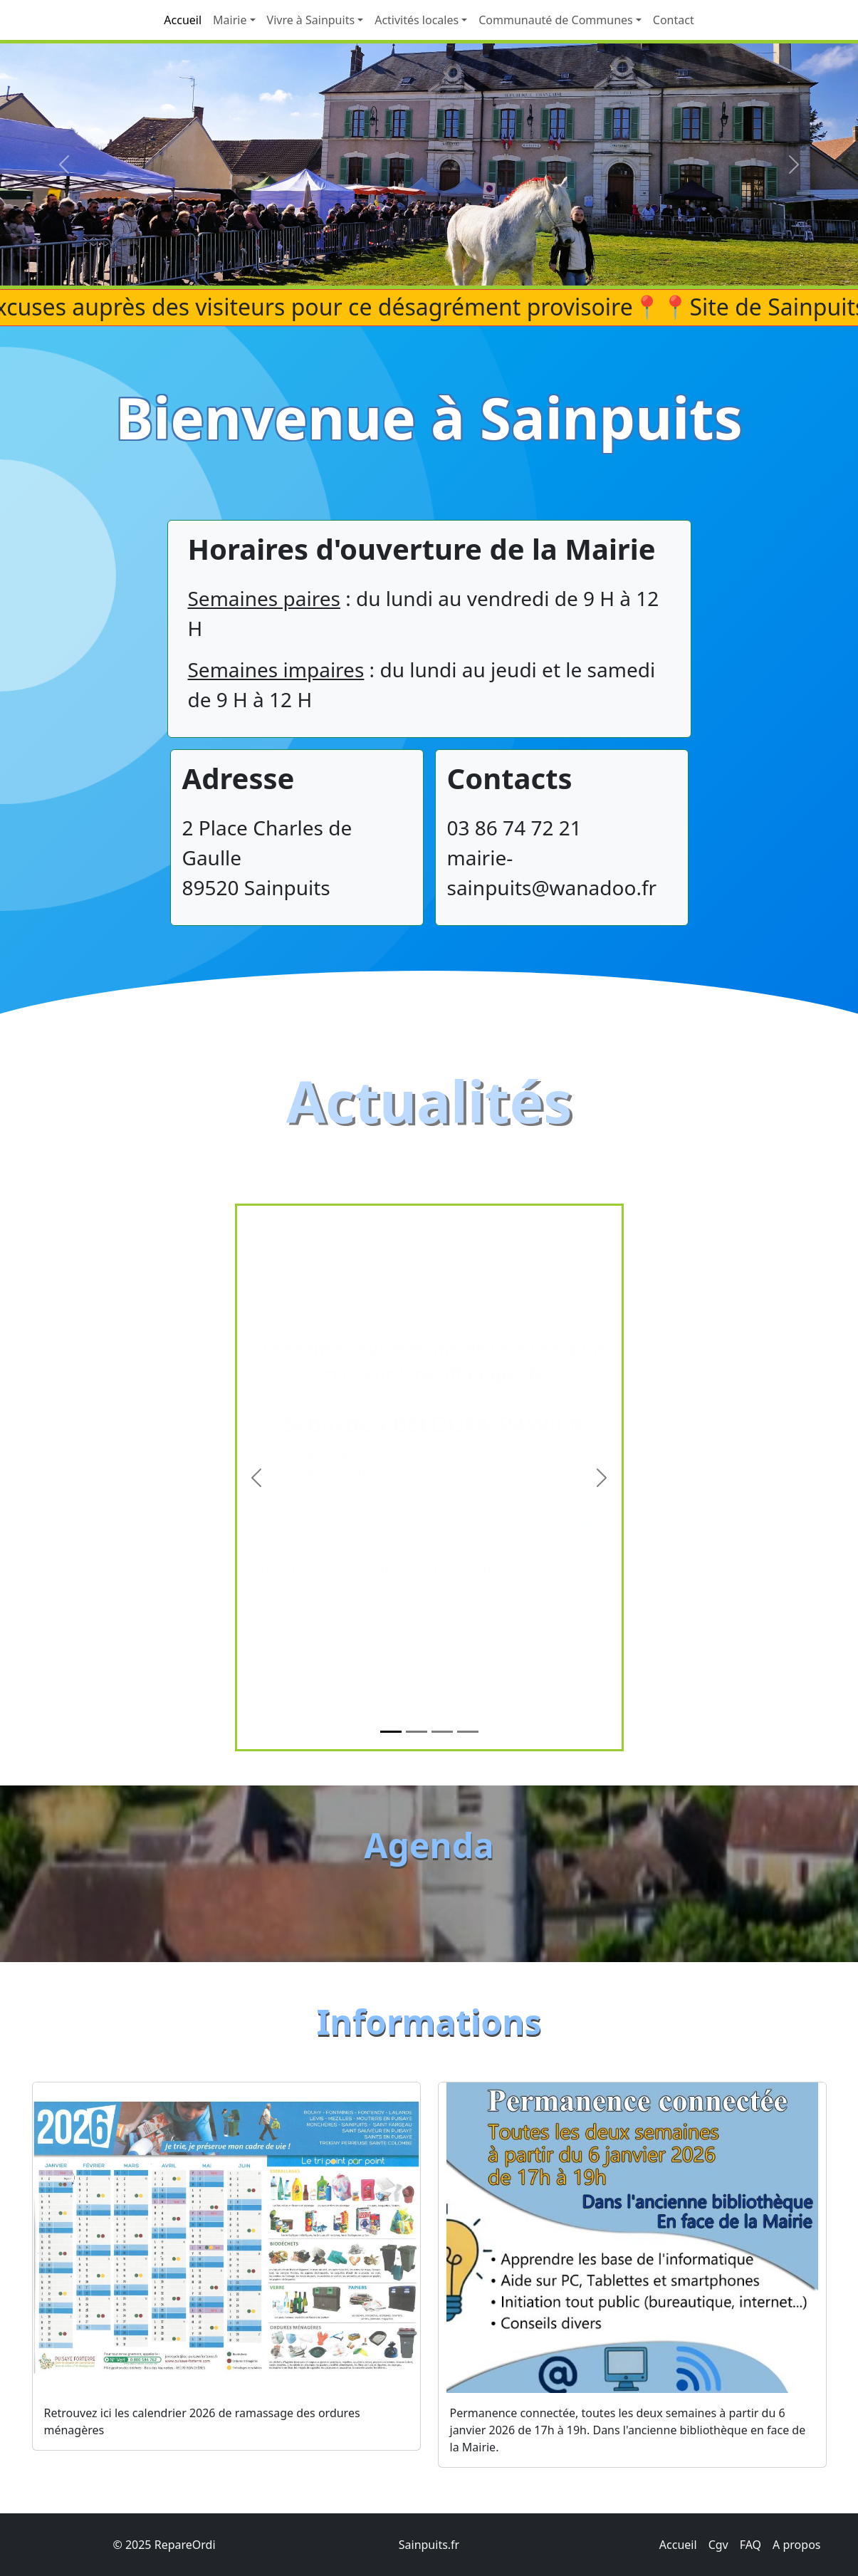 The image size is (858, 2576). Describe the element at coordinates (391, 1799) in the screenshot. I see `[Slide 1]` at that location.